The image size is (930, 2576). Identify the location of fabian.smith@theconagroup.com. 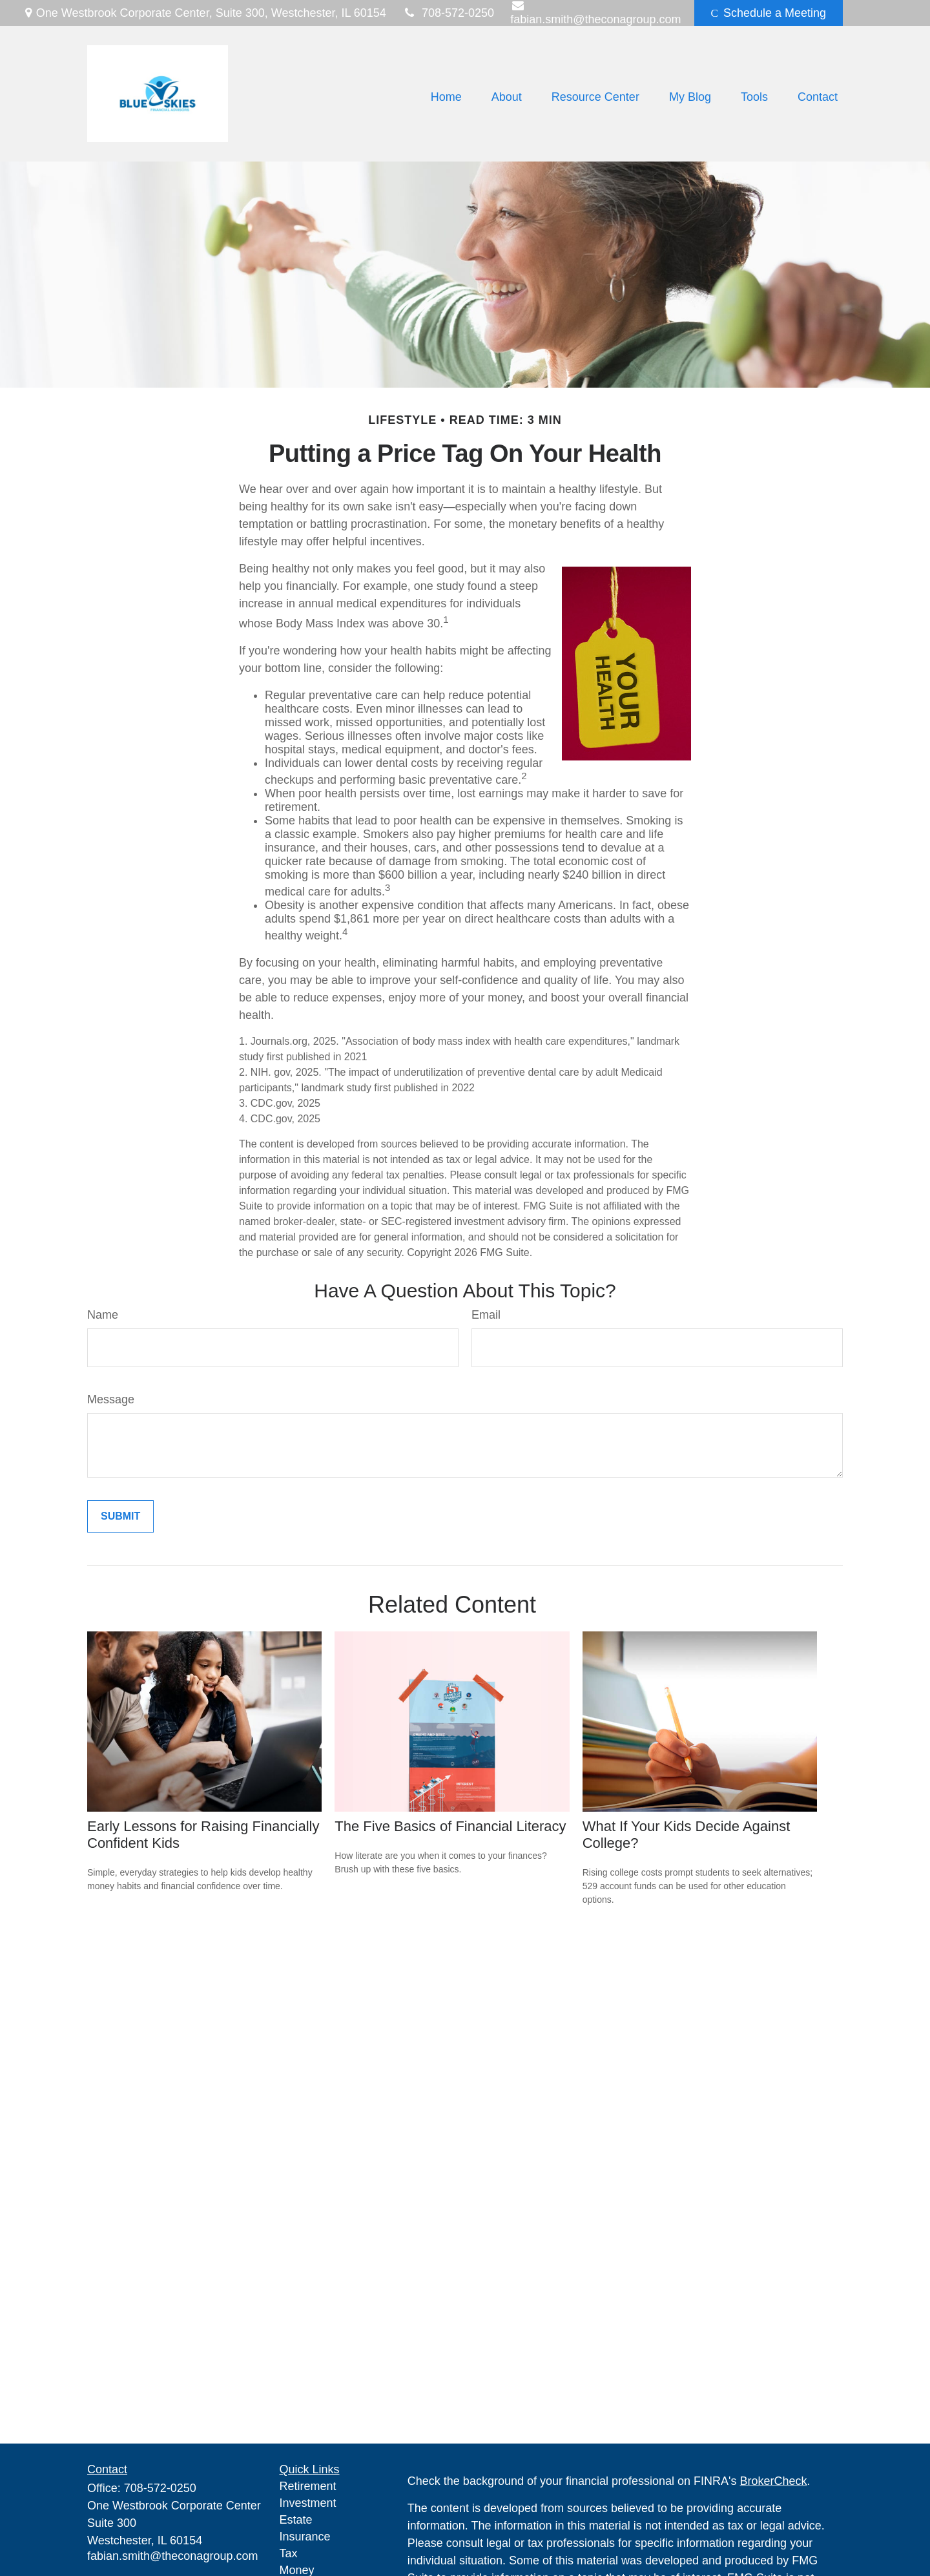
(172, 2556).